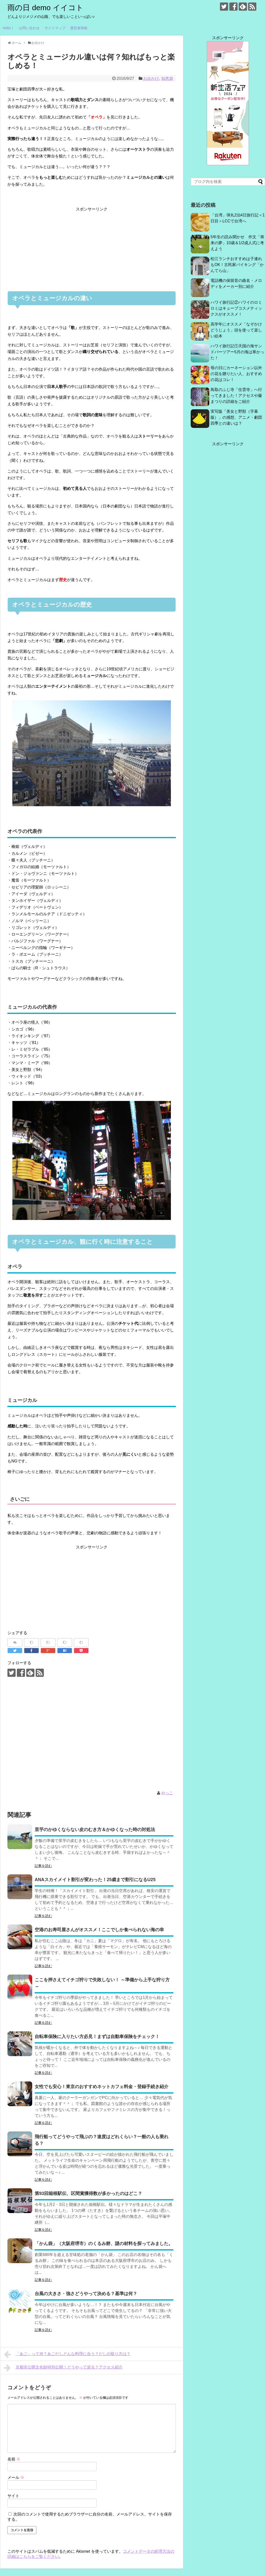  I want to click on 実写版「美女と野獣（字幕版）」の感想、アニメ・劇団四季との違いは？, so click(236, 417).